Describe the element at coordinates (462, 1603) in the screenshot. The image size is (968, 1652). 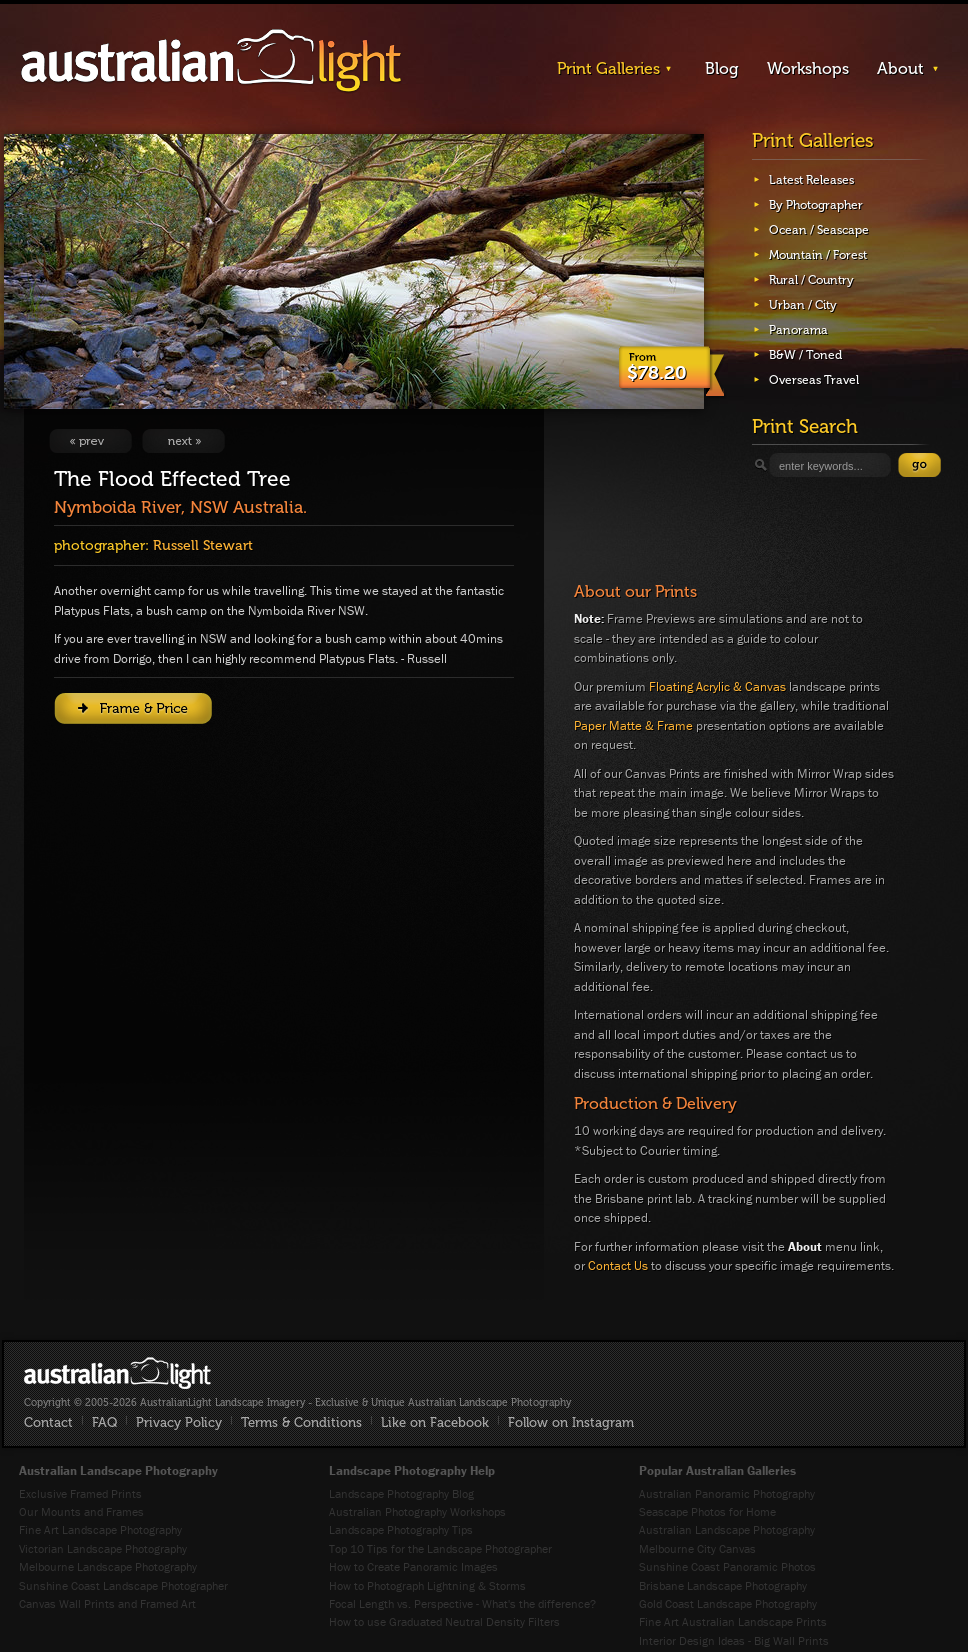
I see `Focal Length vs. Perspective - What's the difference?` at that location.